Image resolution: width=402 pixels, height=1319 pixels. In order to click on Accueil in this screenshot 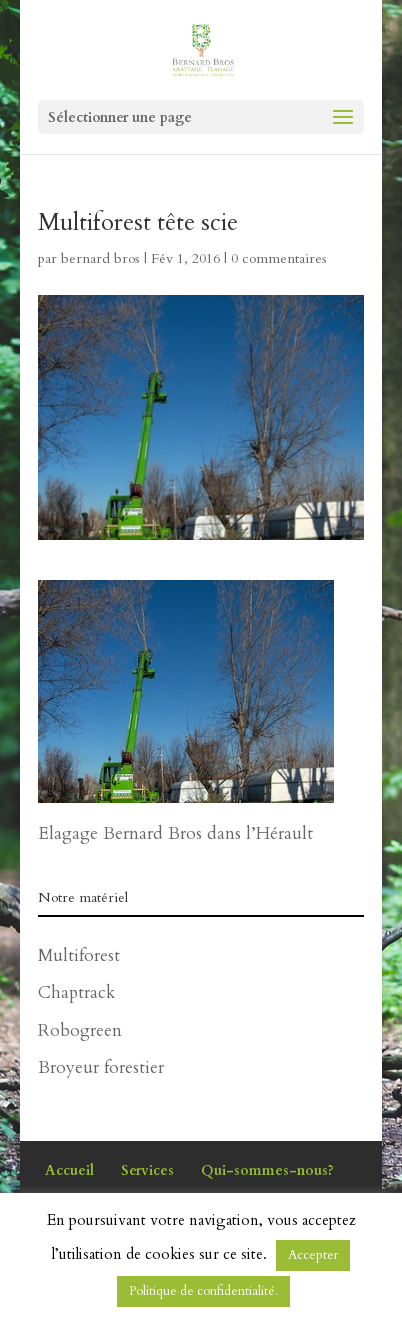, I will do `click(69, 1170)`.